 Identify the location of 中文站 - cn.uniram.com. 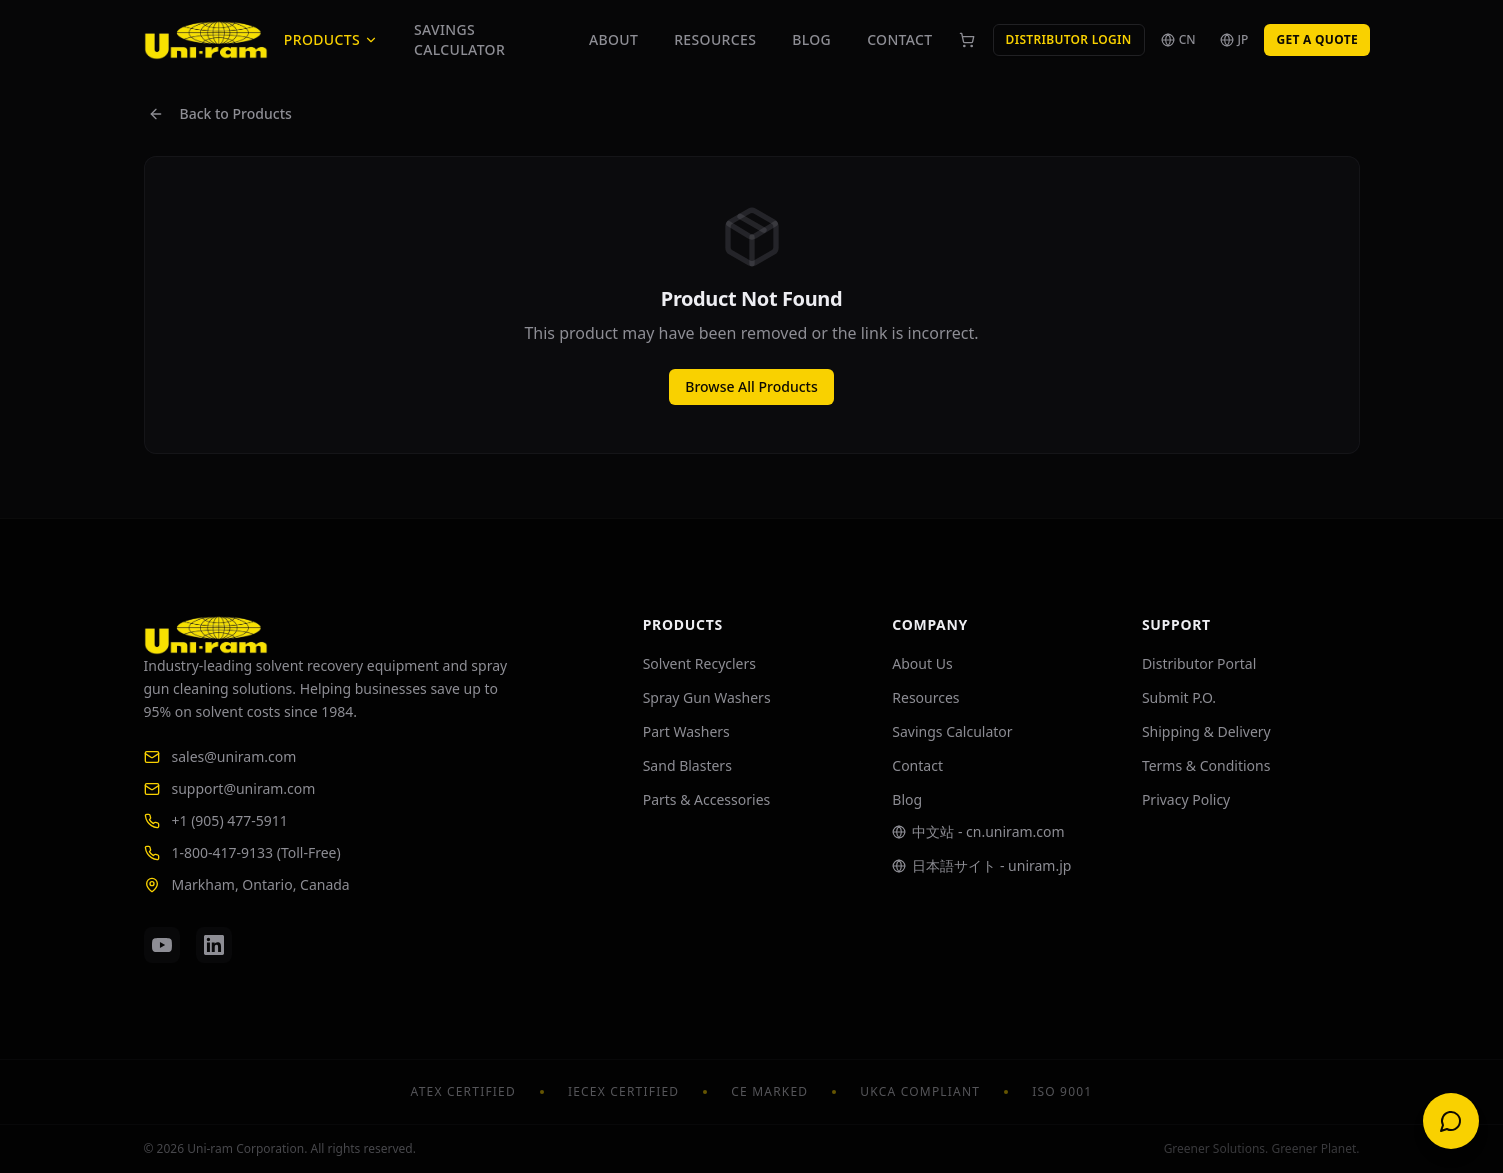
(978, 831).